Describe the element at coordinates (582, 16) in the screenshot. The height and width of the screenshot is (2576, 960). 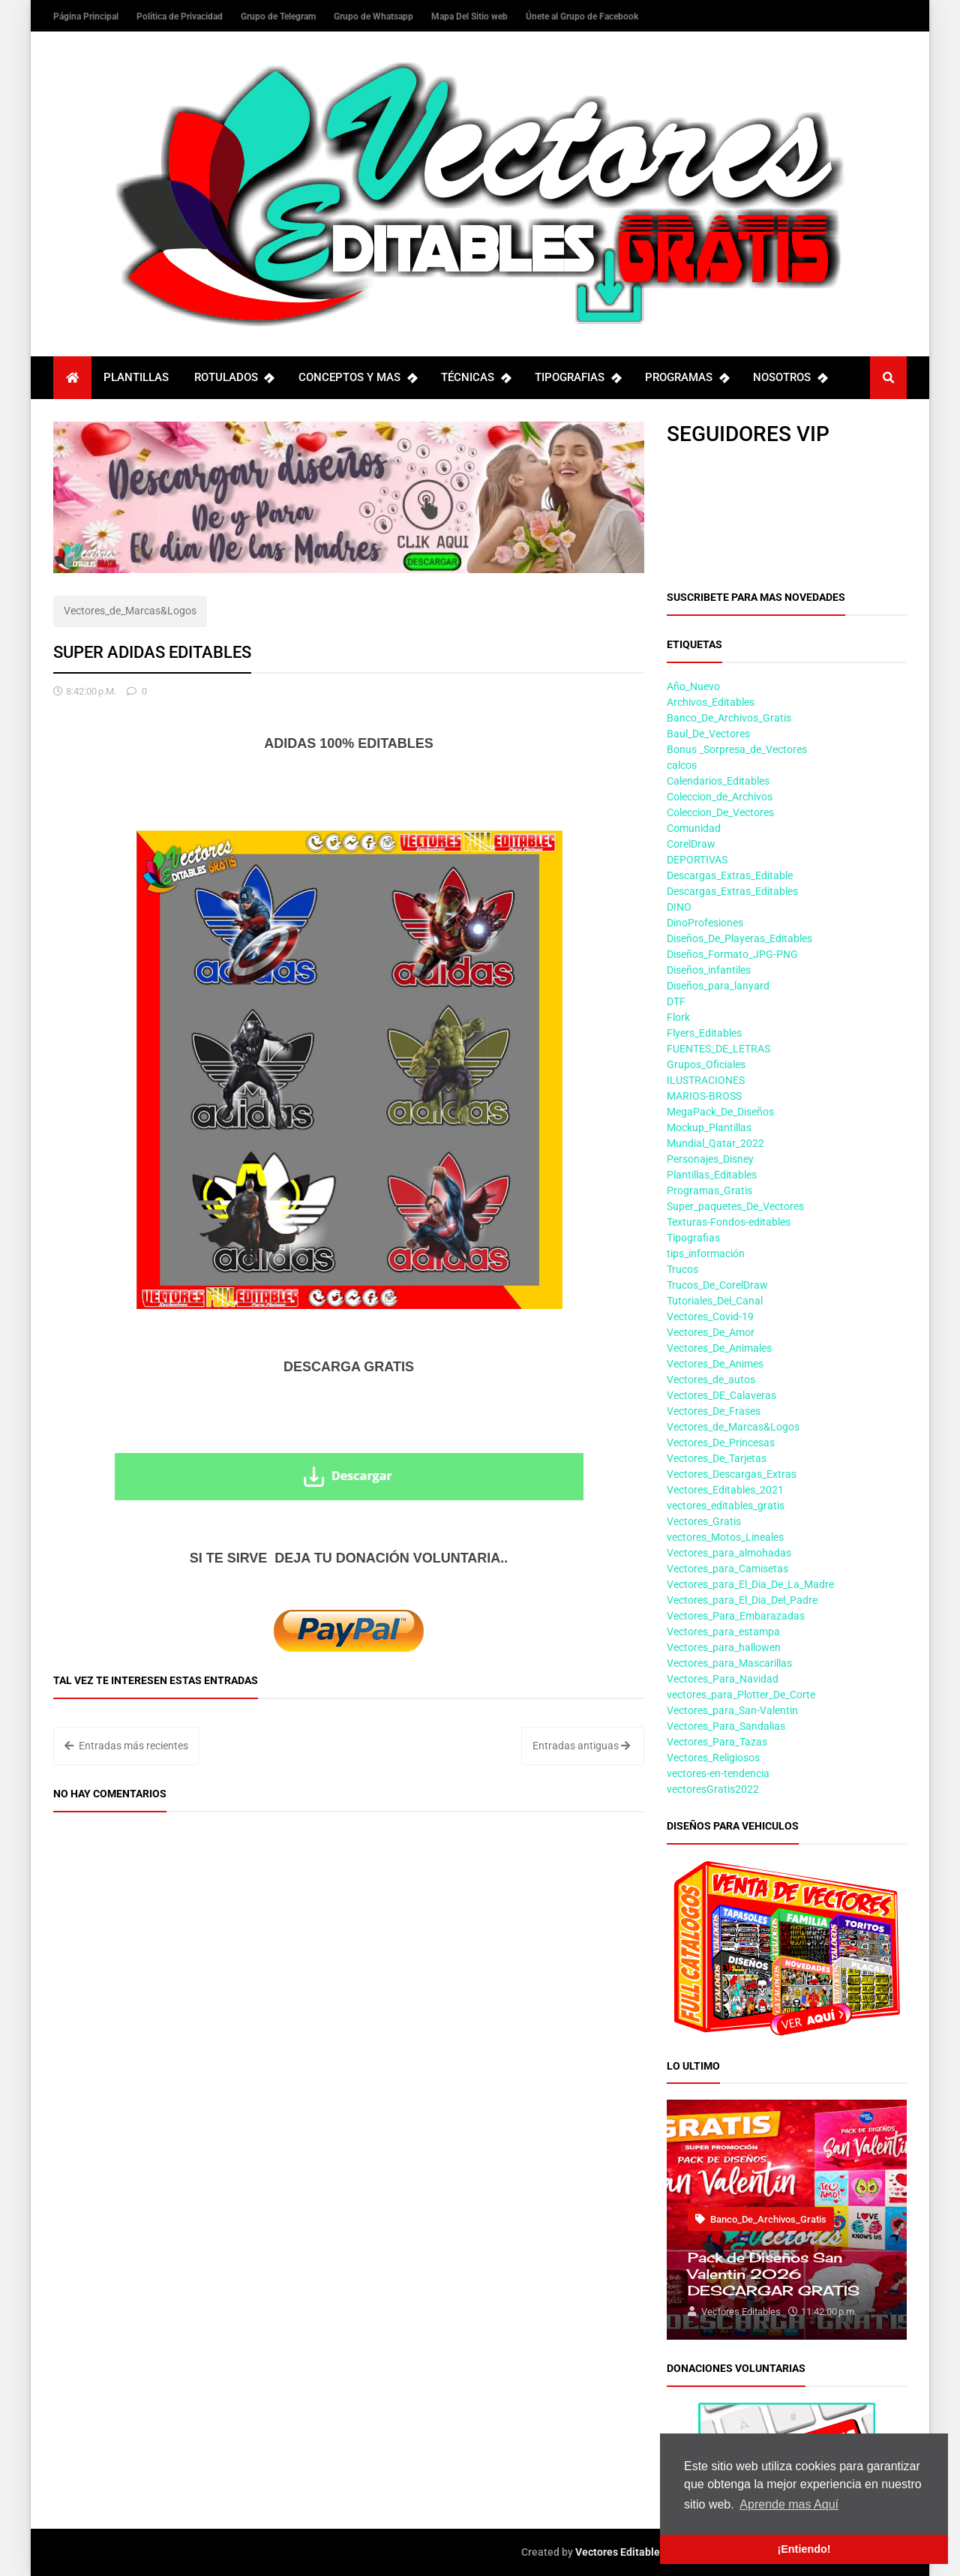
I see `Únete al Grupo de Facebook` at that location.